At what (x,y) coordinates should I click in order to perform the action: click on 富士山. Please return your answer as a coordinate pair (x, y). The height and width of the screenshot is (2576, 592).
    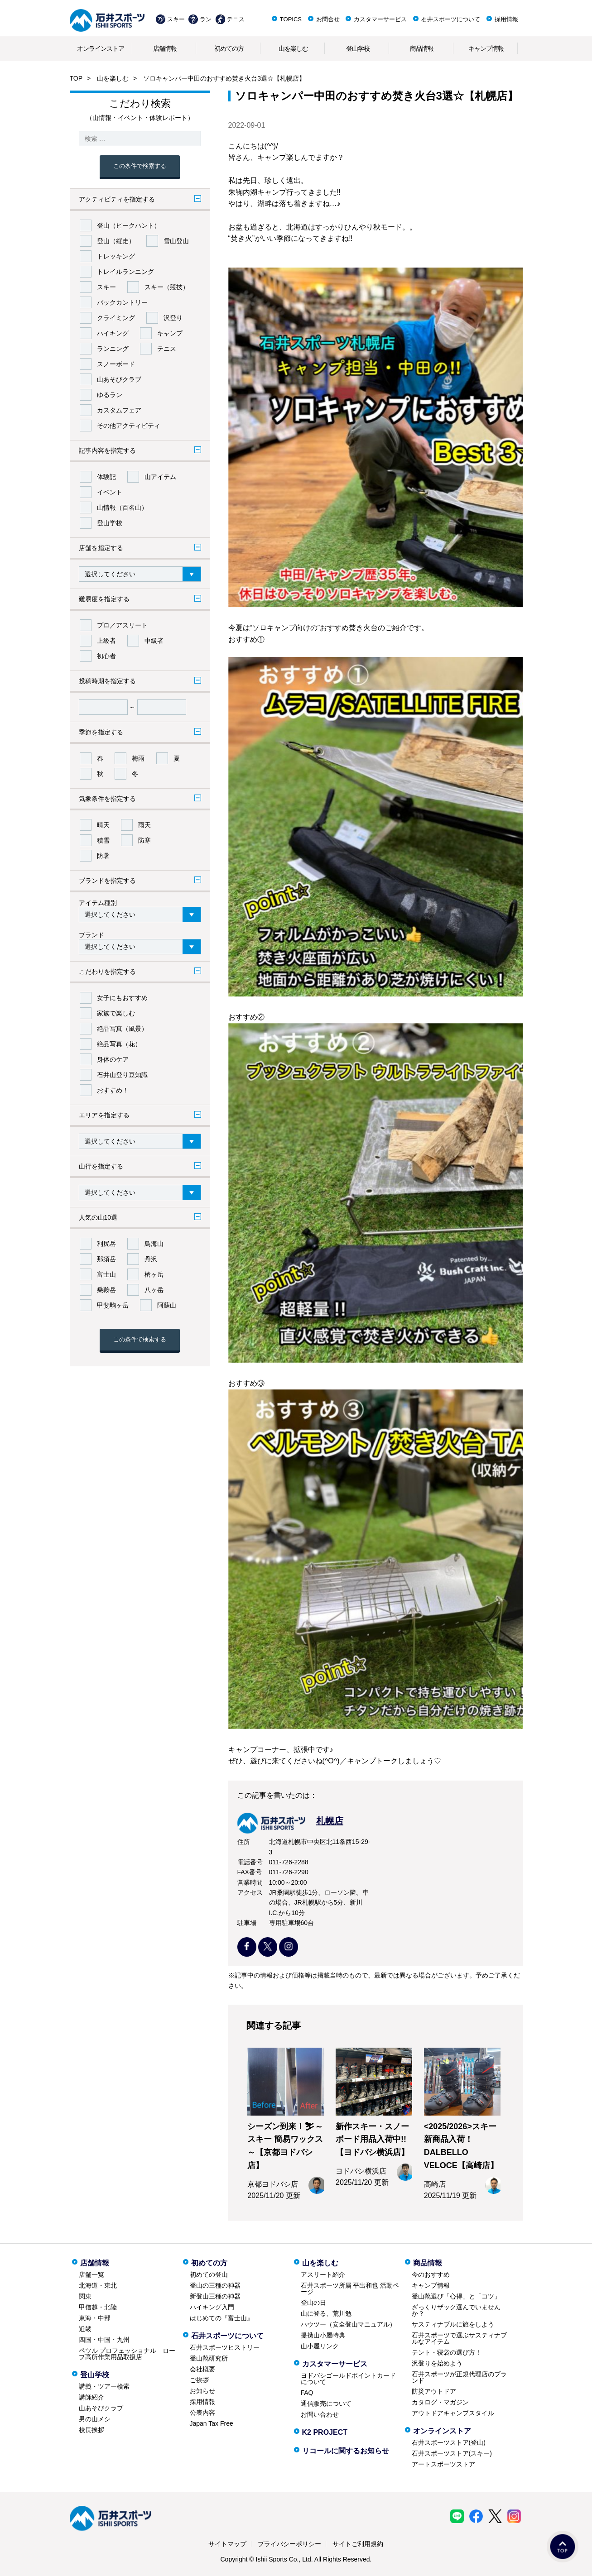
    Looking at the image, I should click on (106, 1274).